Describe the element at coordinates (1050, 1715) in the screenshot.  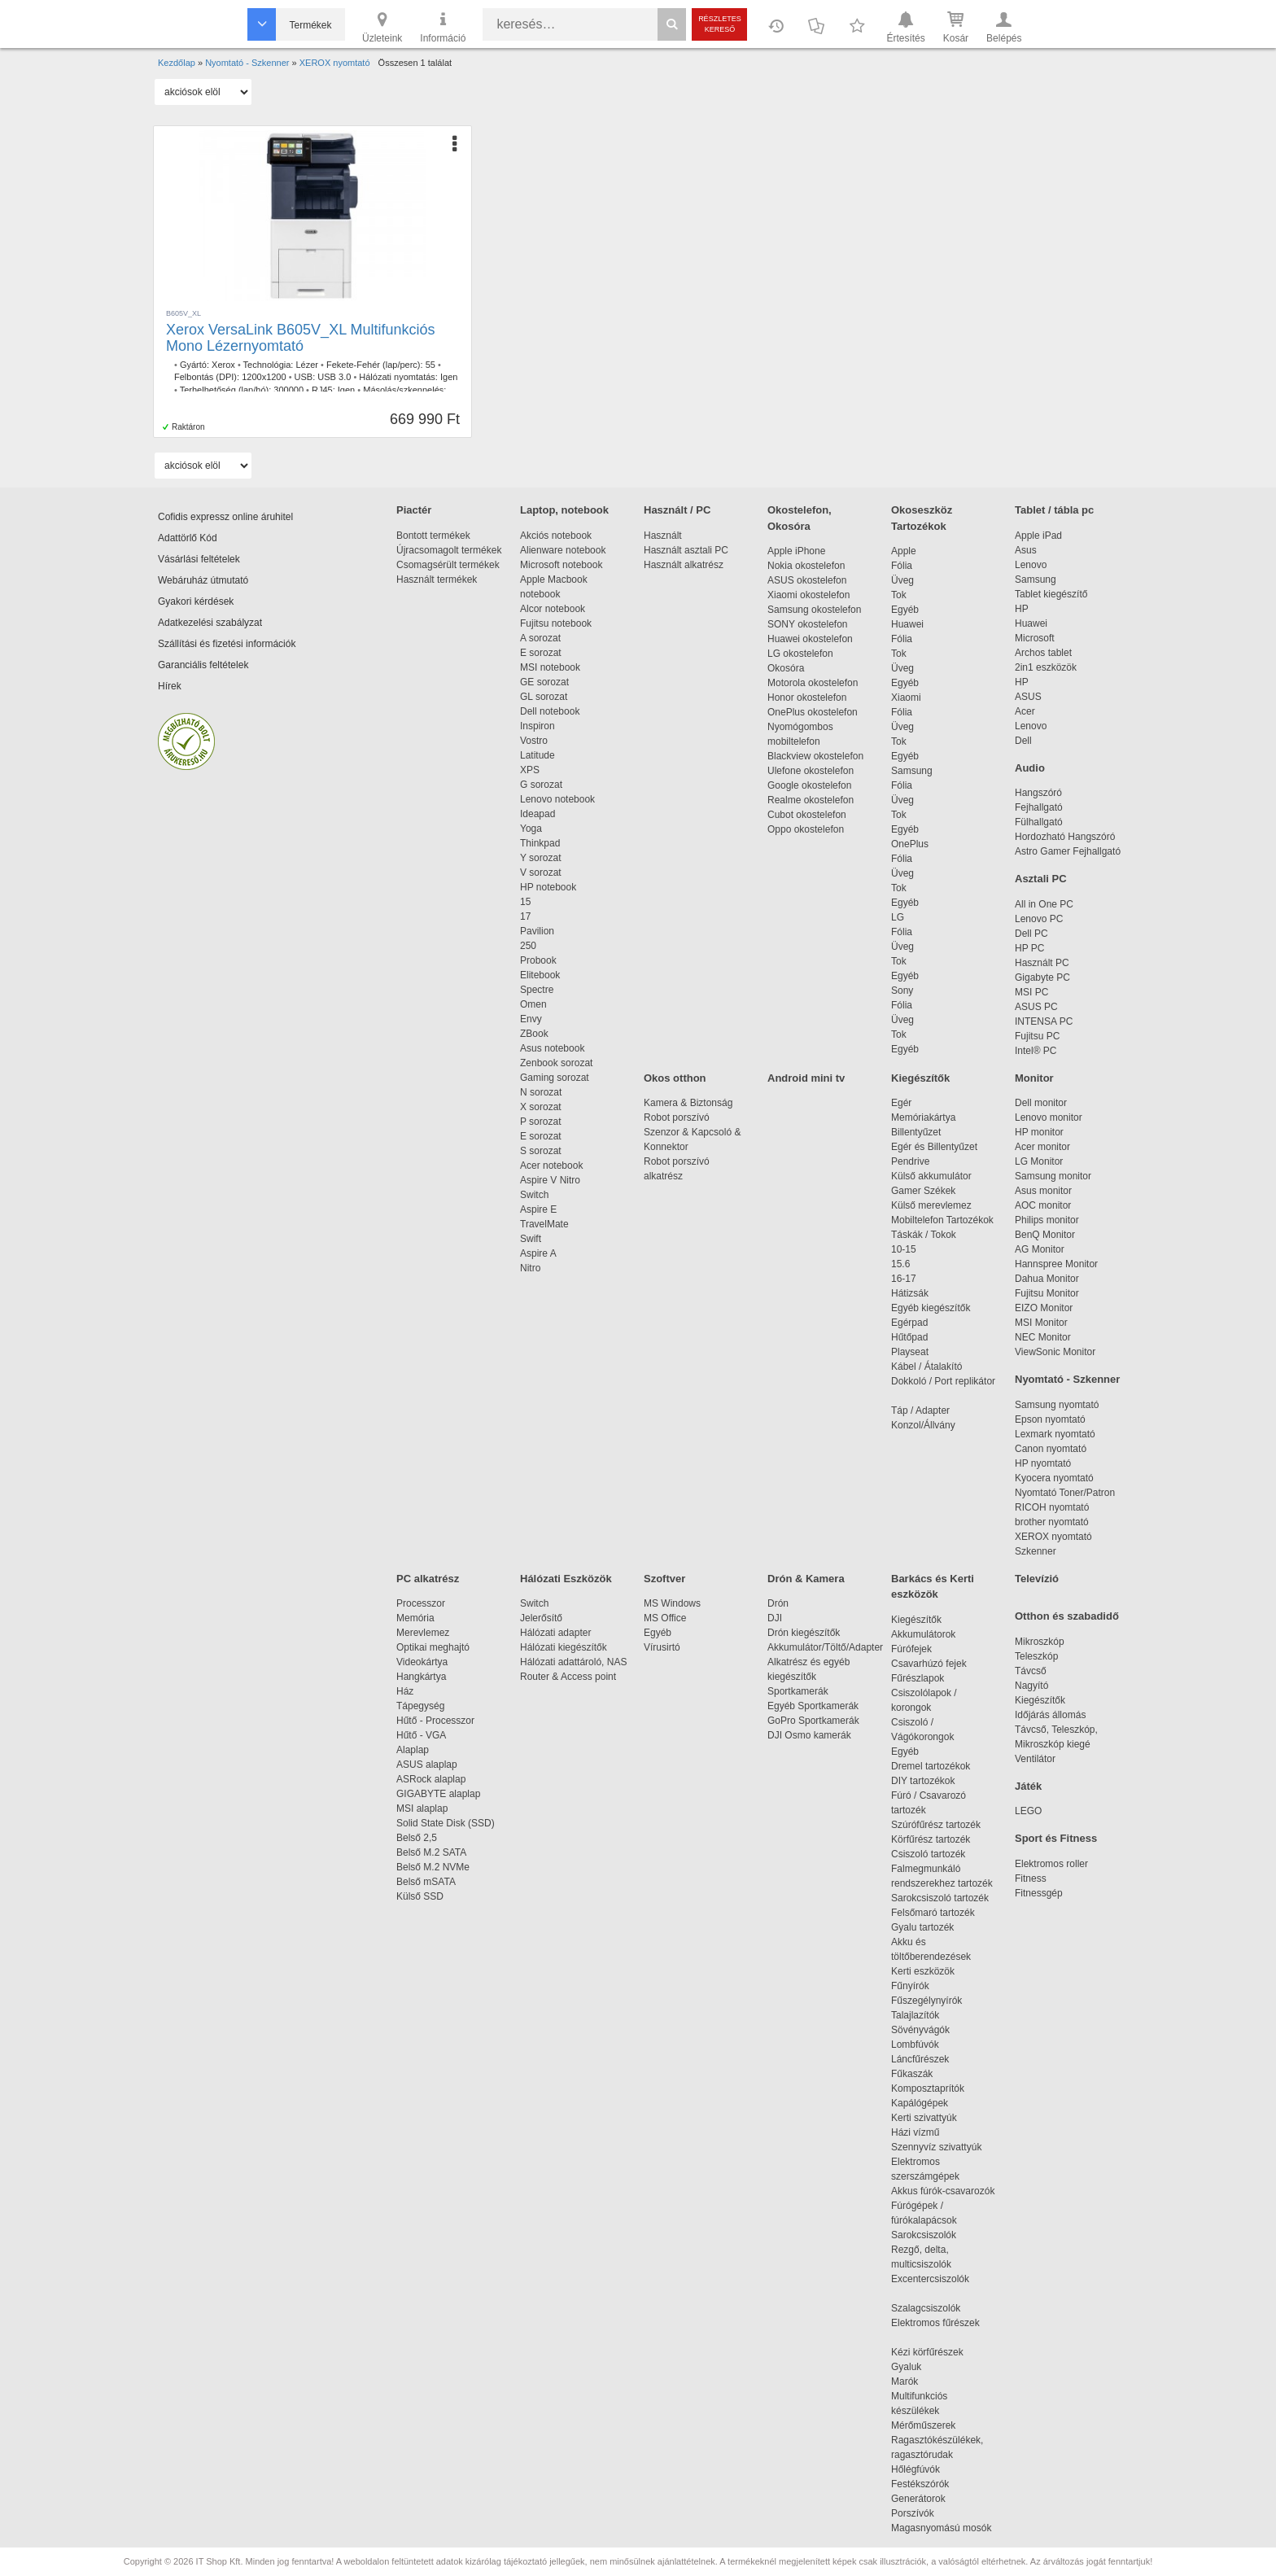
I see `Időjárás állomás` at that location.